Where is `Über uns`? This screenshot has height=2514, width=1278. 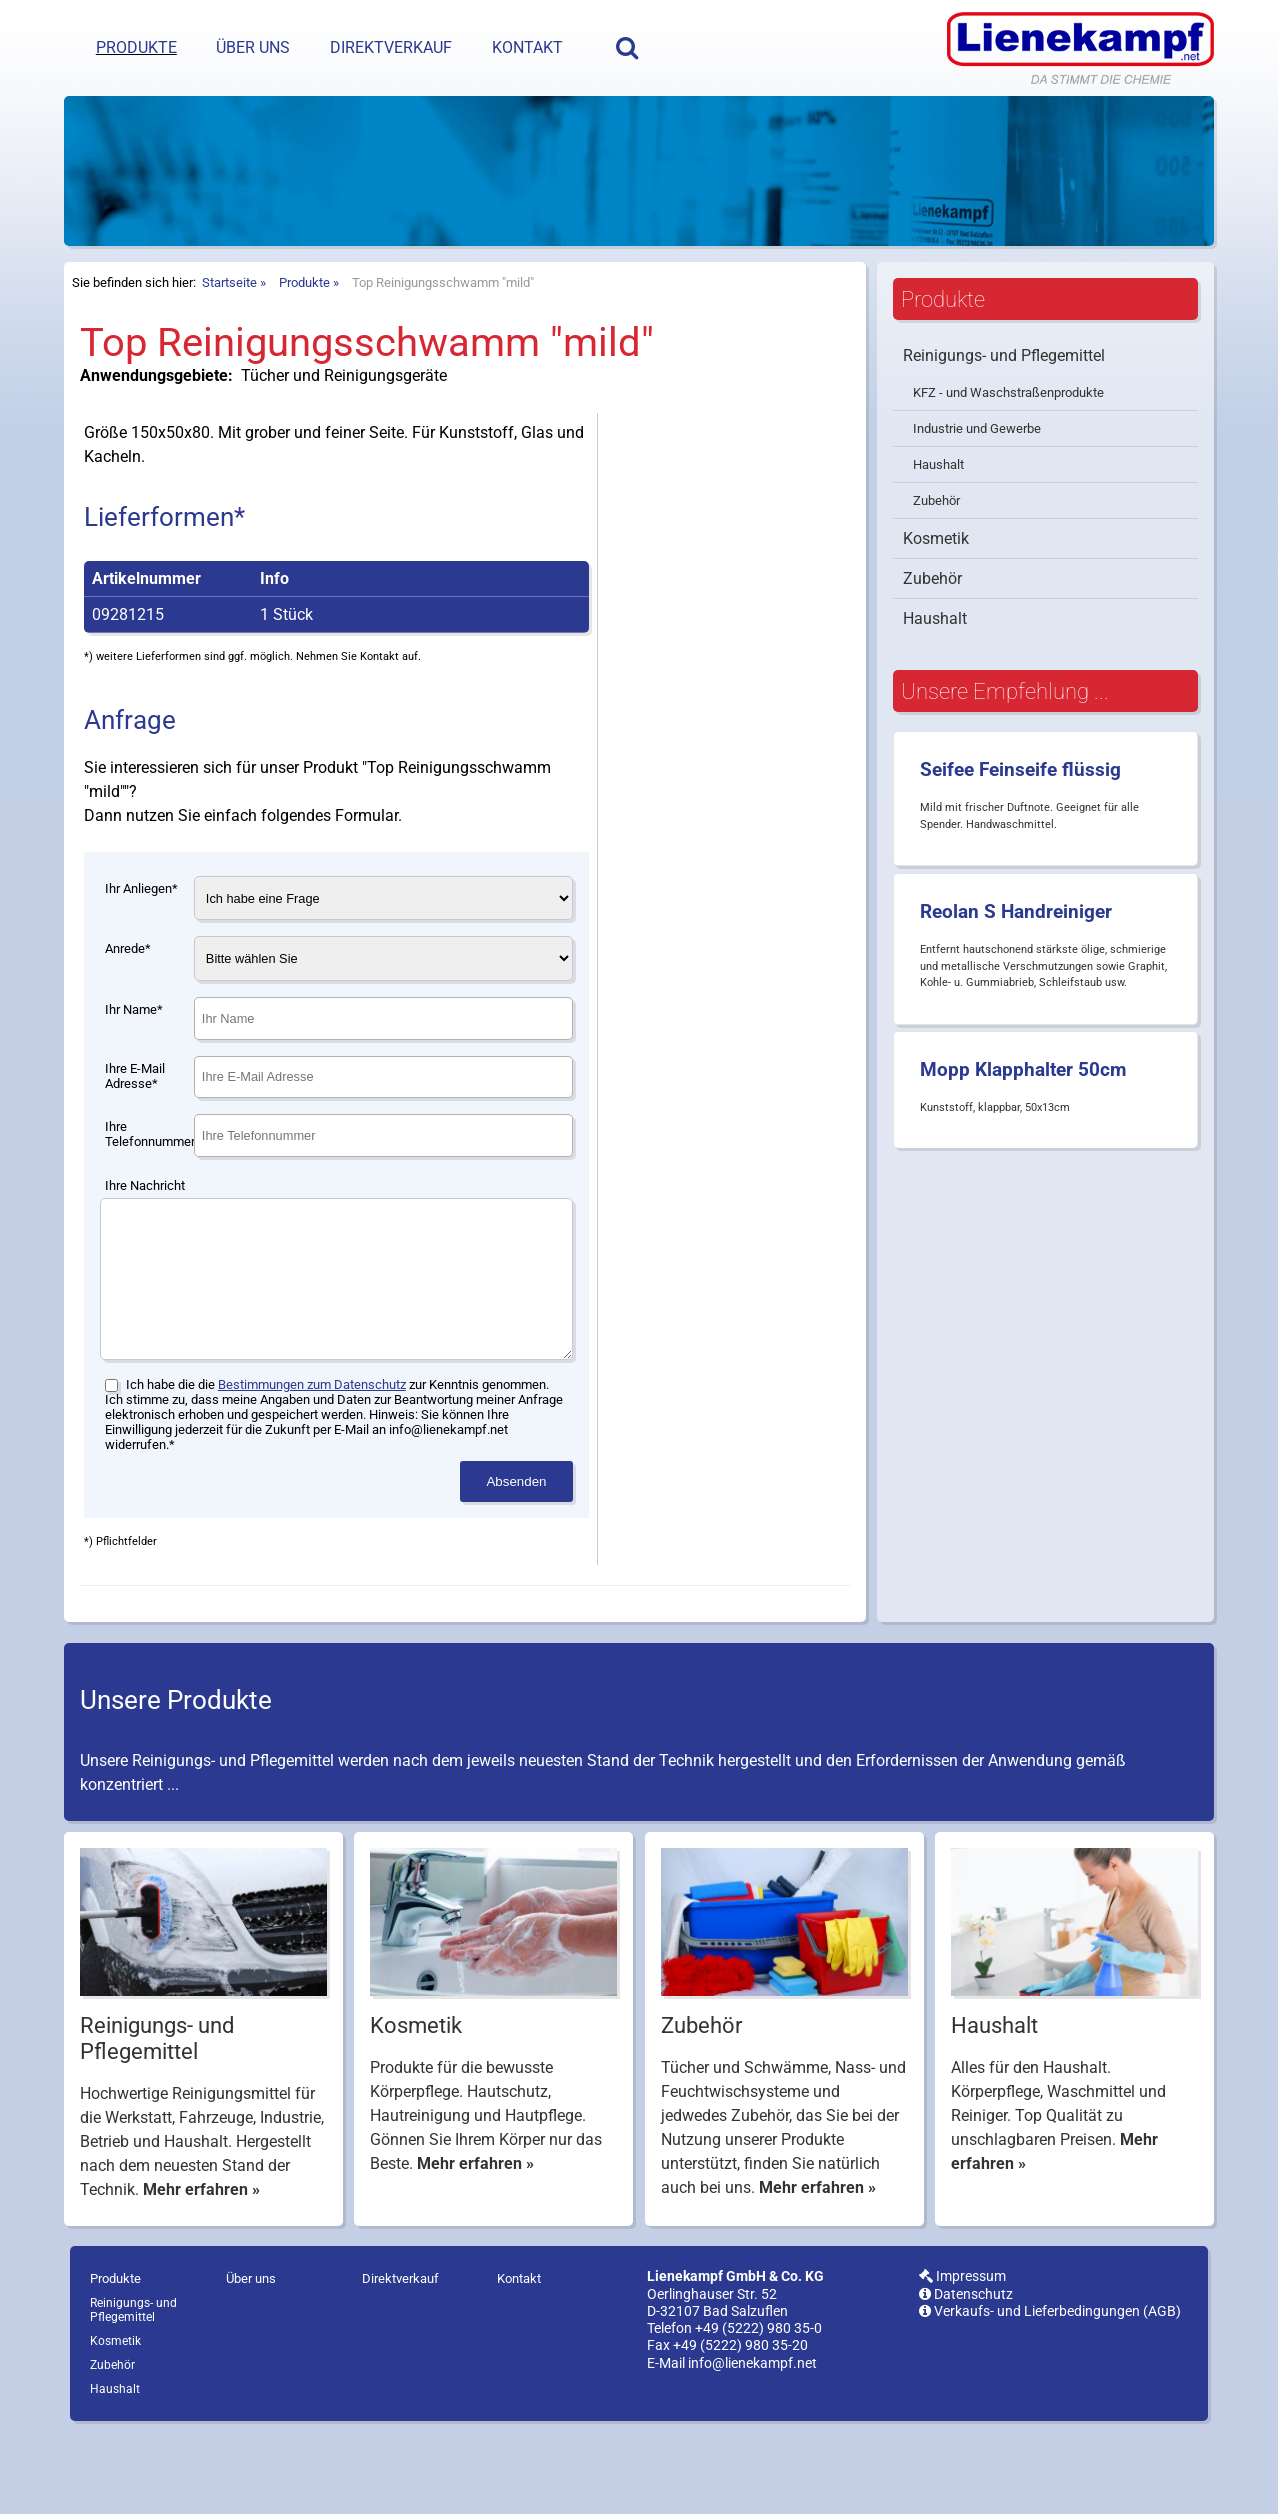
Über uns is located at coordinates (253, 47).